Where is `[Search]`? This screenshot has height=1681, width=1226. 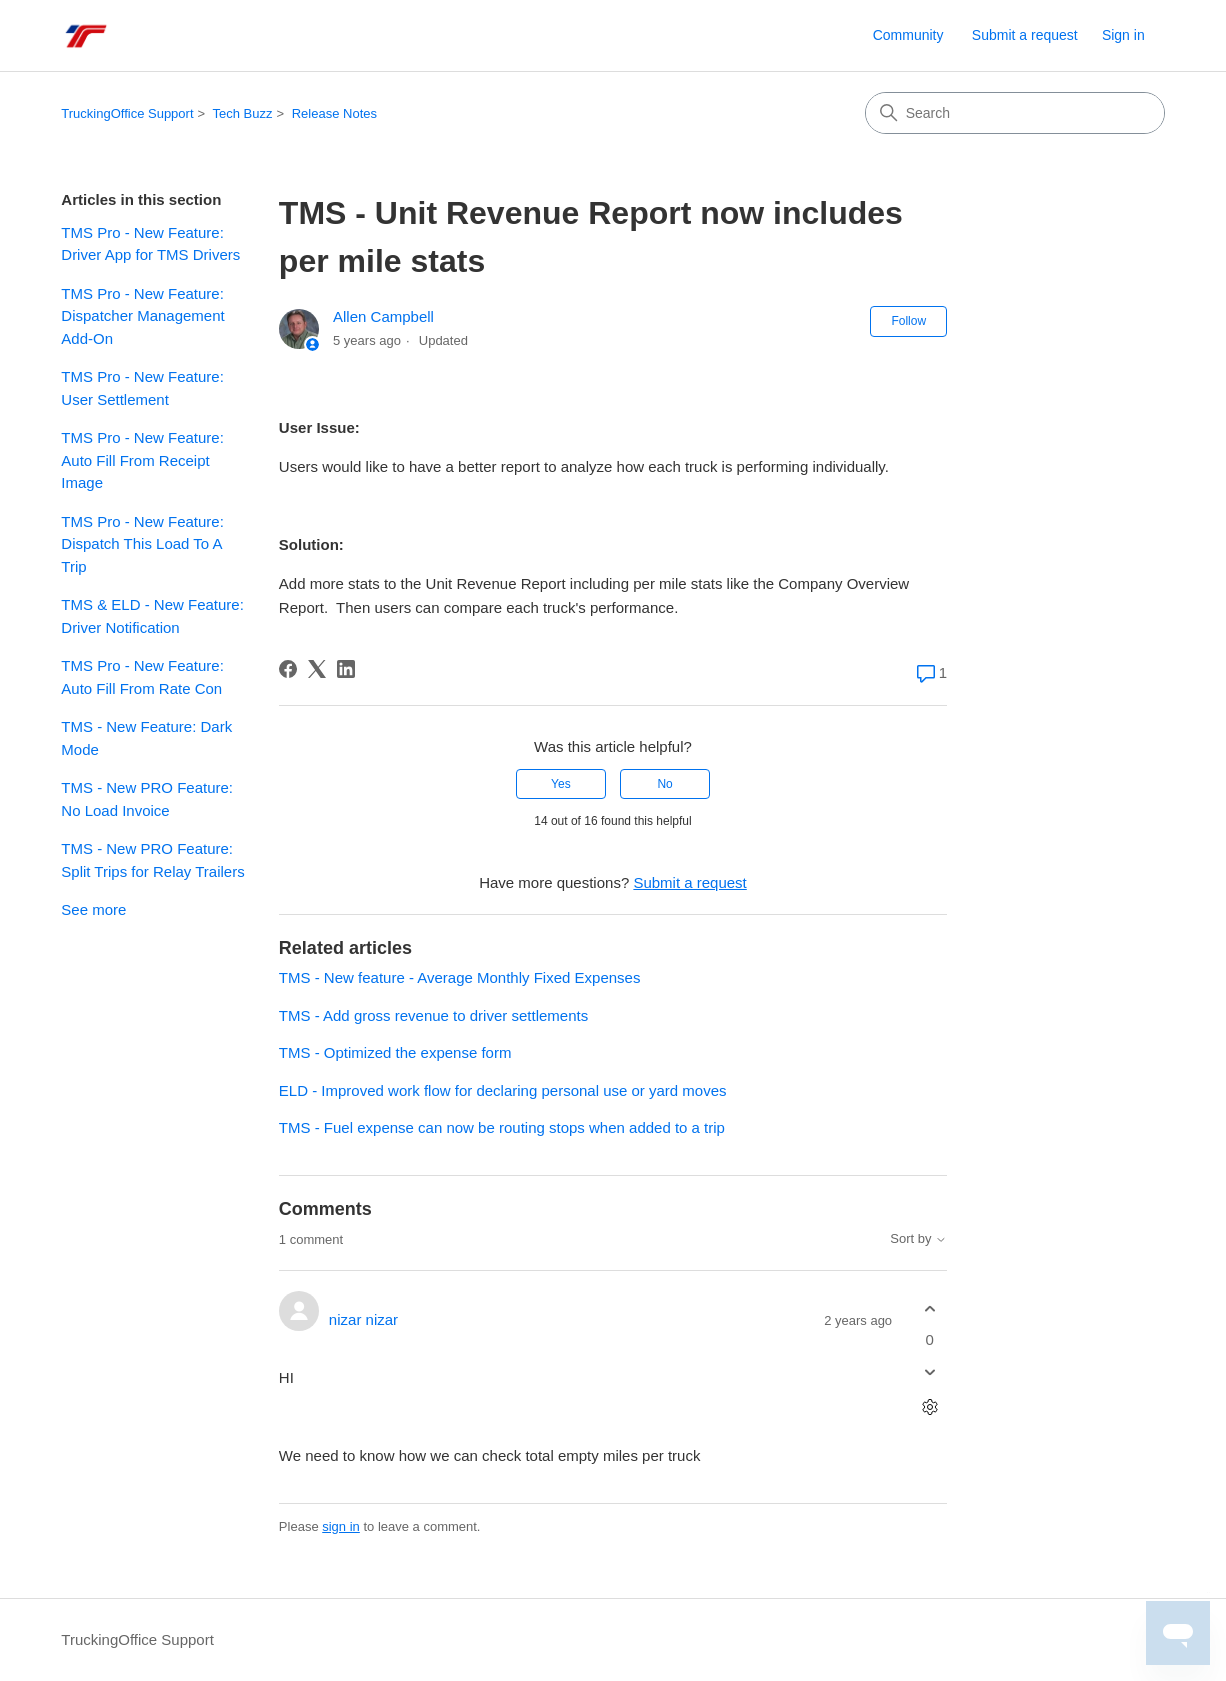 [Search] is located at coordinates (1015, 113).